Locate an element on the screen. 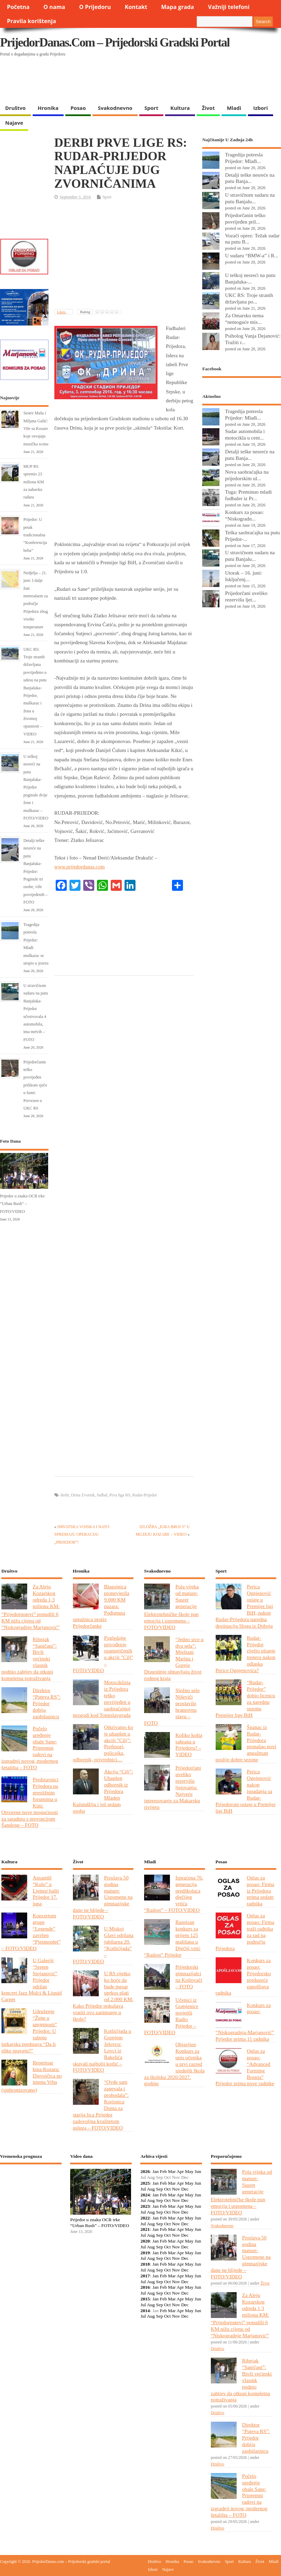 This screenshot has width=281, height=2576. Sudar automobila i motocikla u cent... is located at coordinates (244, 434).